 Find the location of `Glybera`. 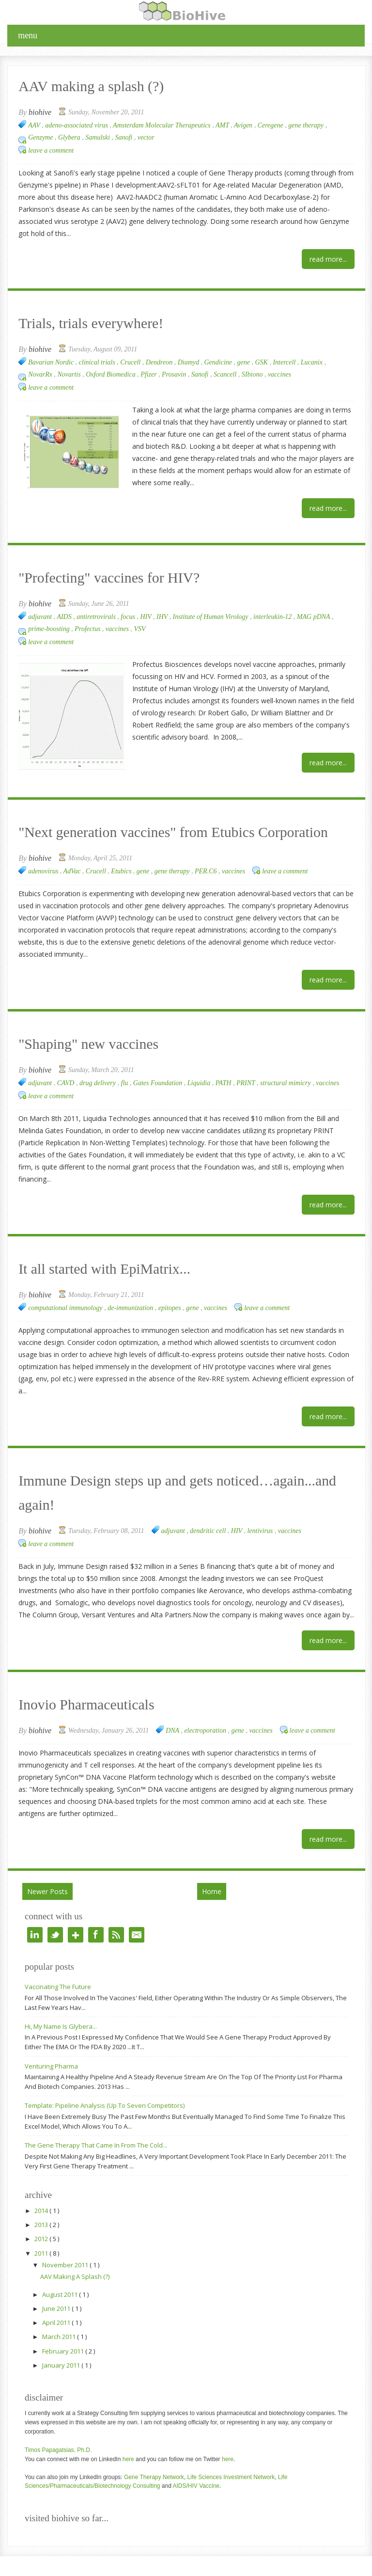

Glybera is located at coordinates (70, 137).